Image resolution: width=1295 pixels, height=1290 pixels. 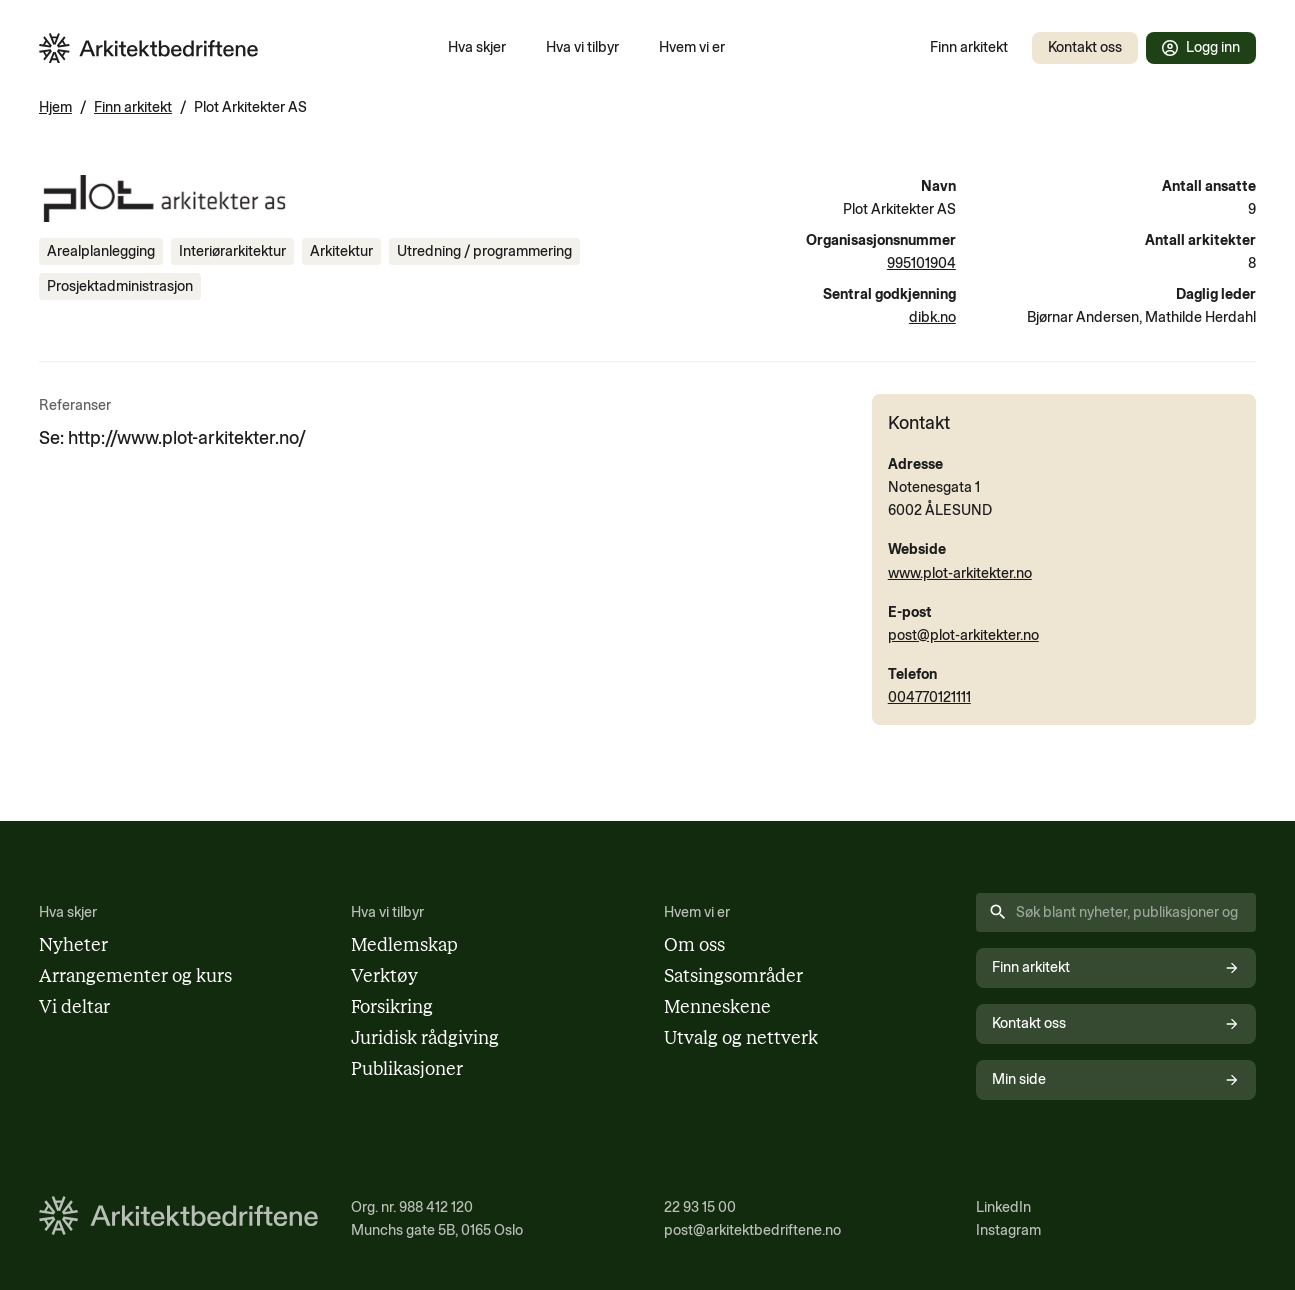 What do you see at coordinates (101, 251) in the screenshot?
I see `[Se innhold merket med Arealplanlegging]` at bounding box center [101, 251].